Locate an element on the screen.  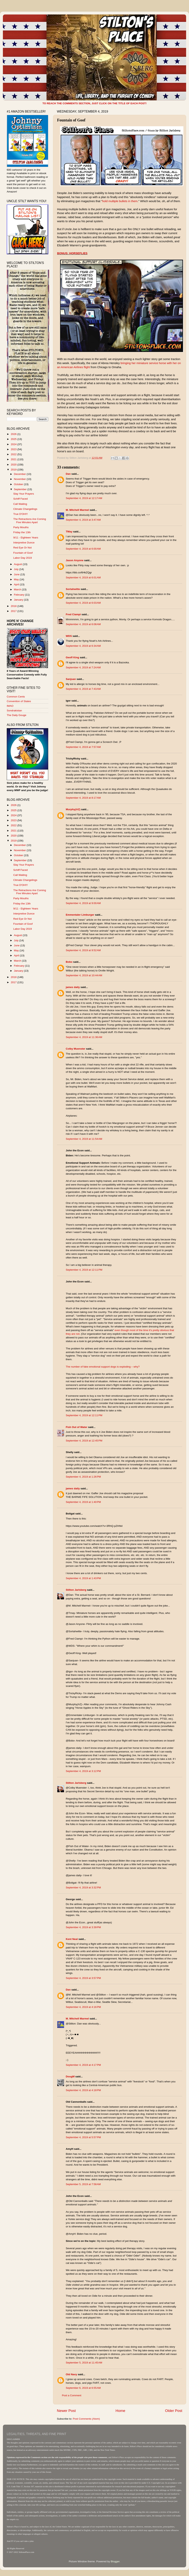
September 5, 2019 at 11:45 AM is located at coordinates (84, 2362).